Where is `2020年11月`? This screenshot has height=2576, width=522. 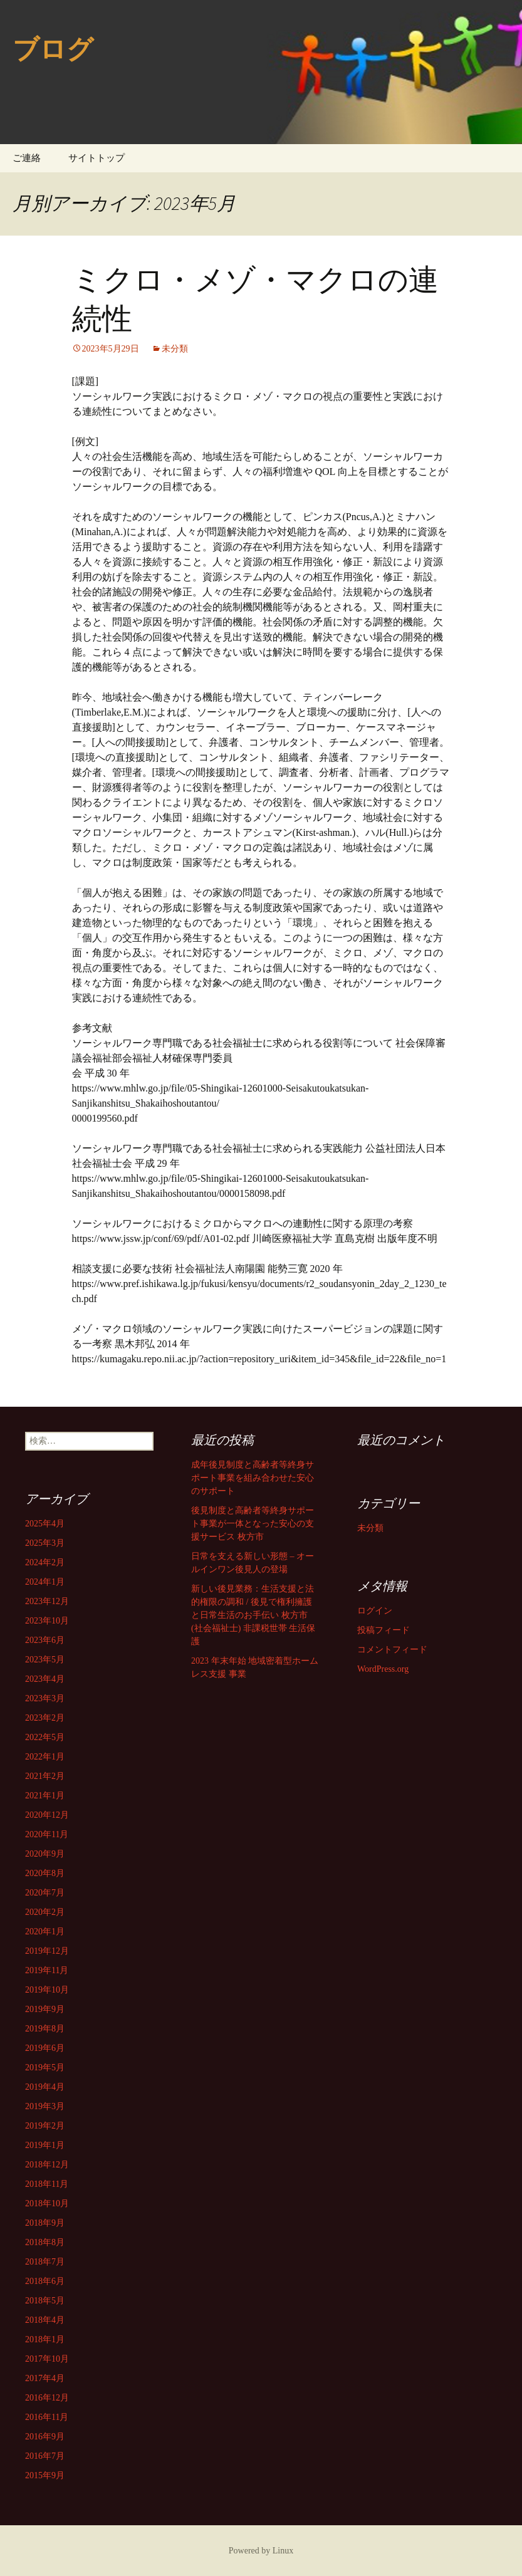 2020年11月 is located at coordinates (46, 1834).